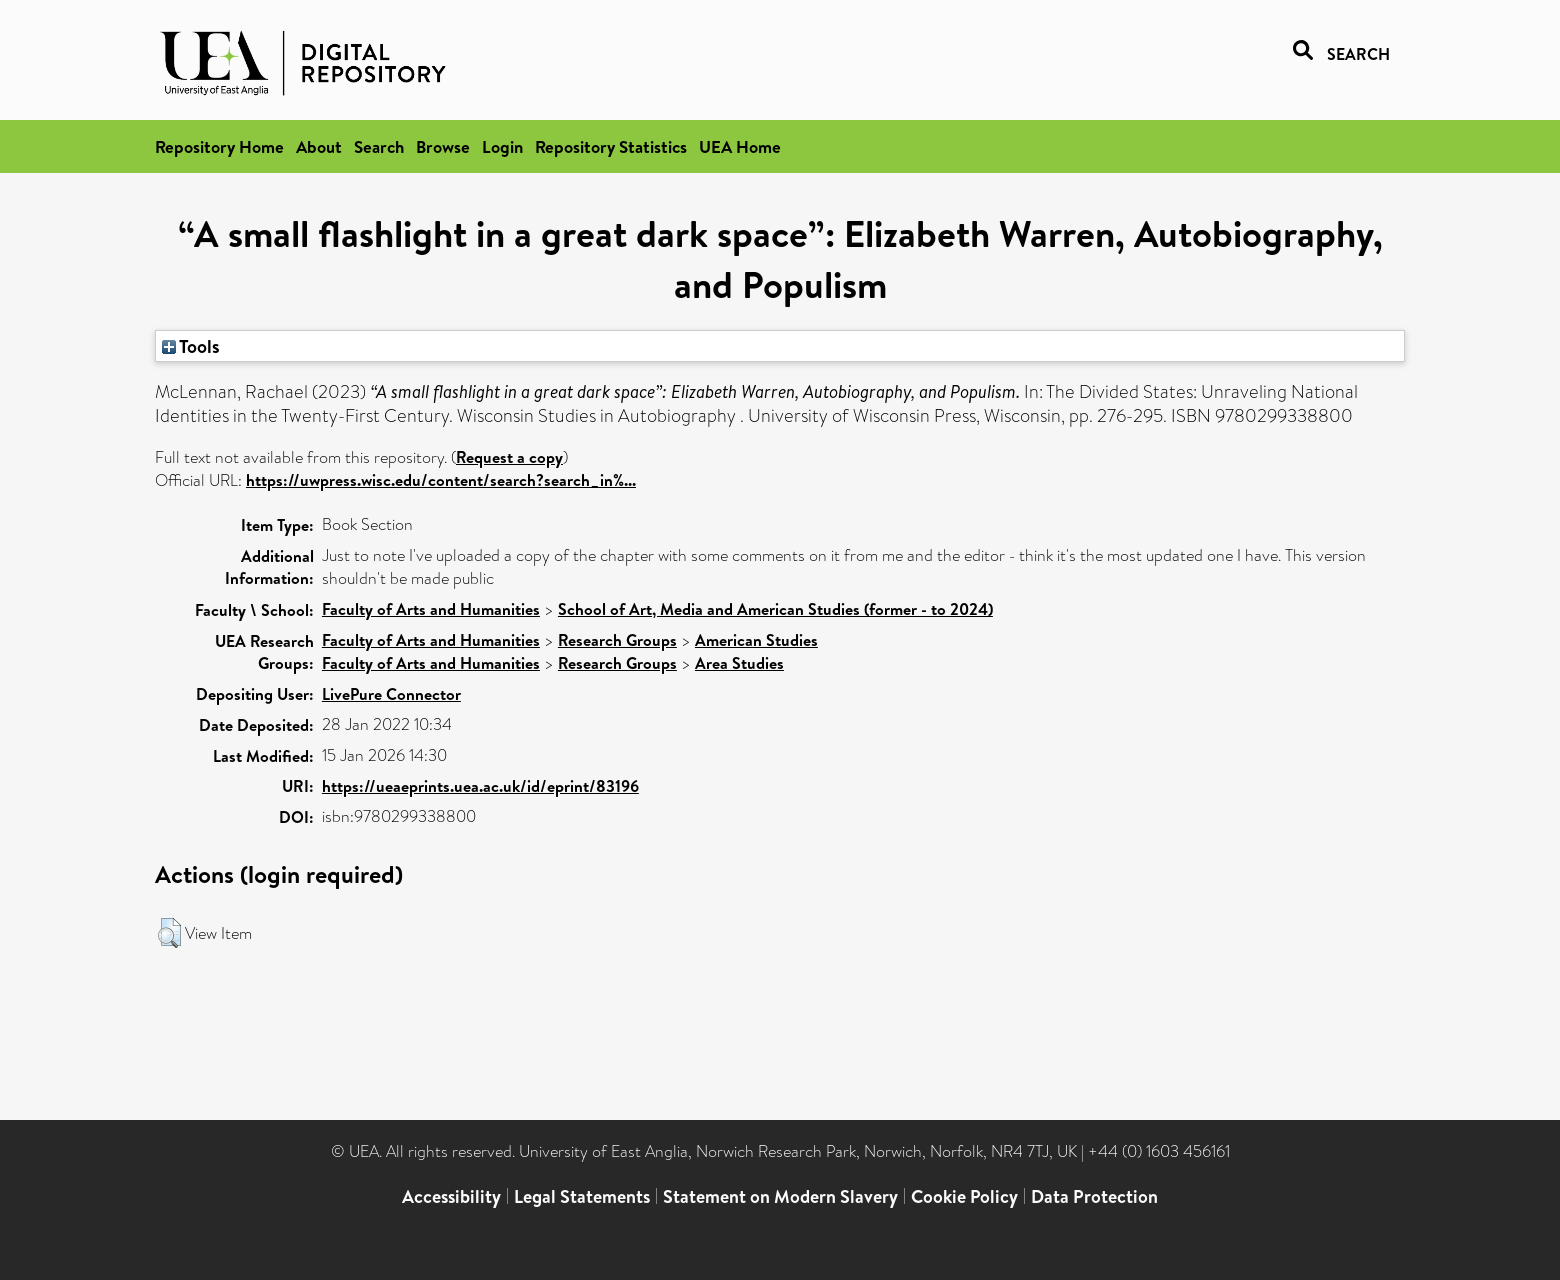  I want to click on UEA Home, so click(740, 146).